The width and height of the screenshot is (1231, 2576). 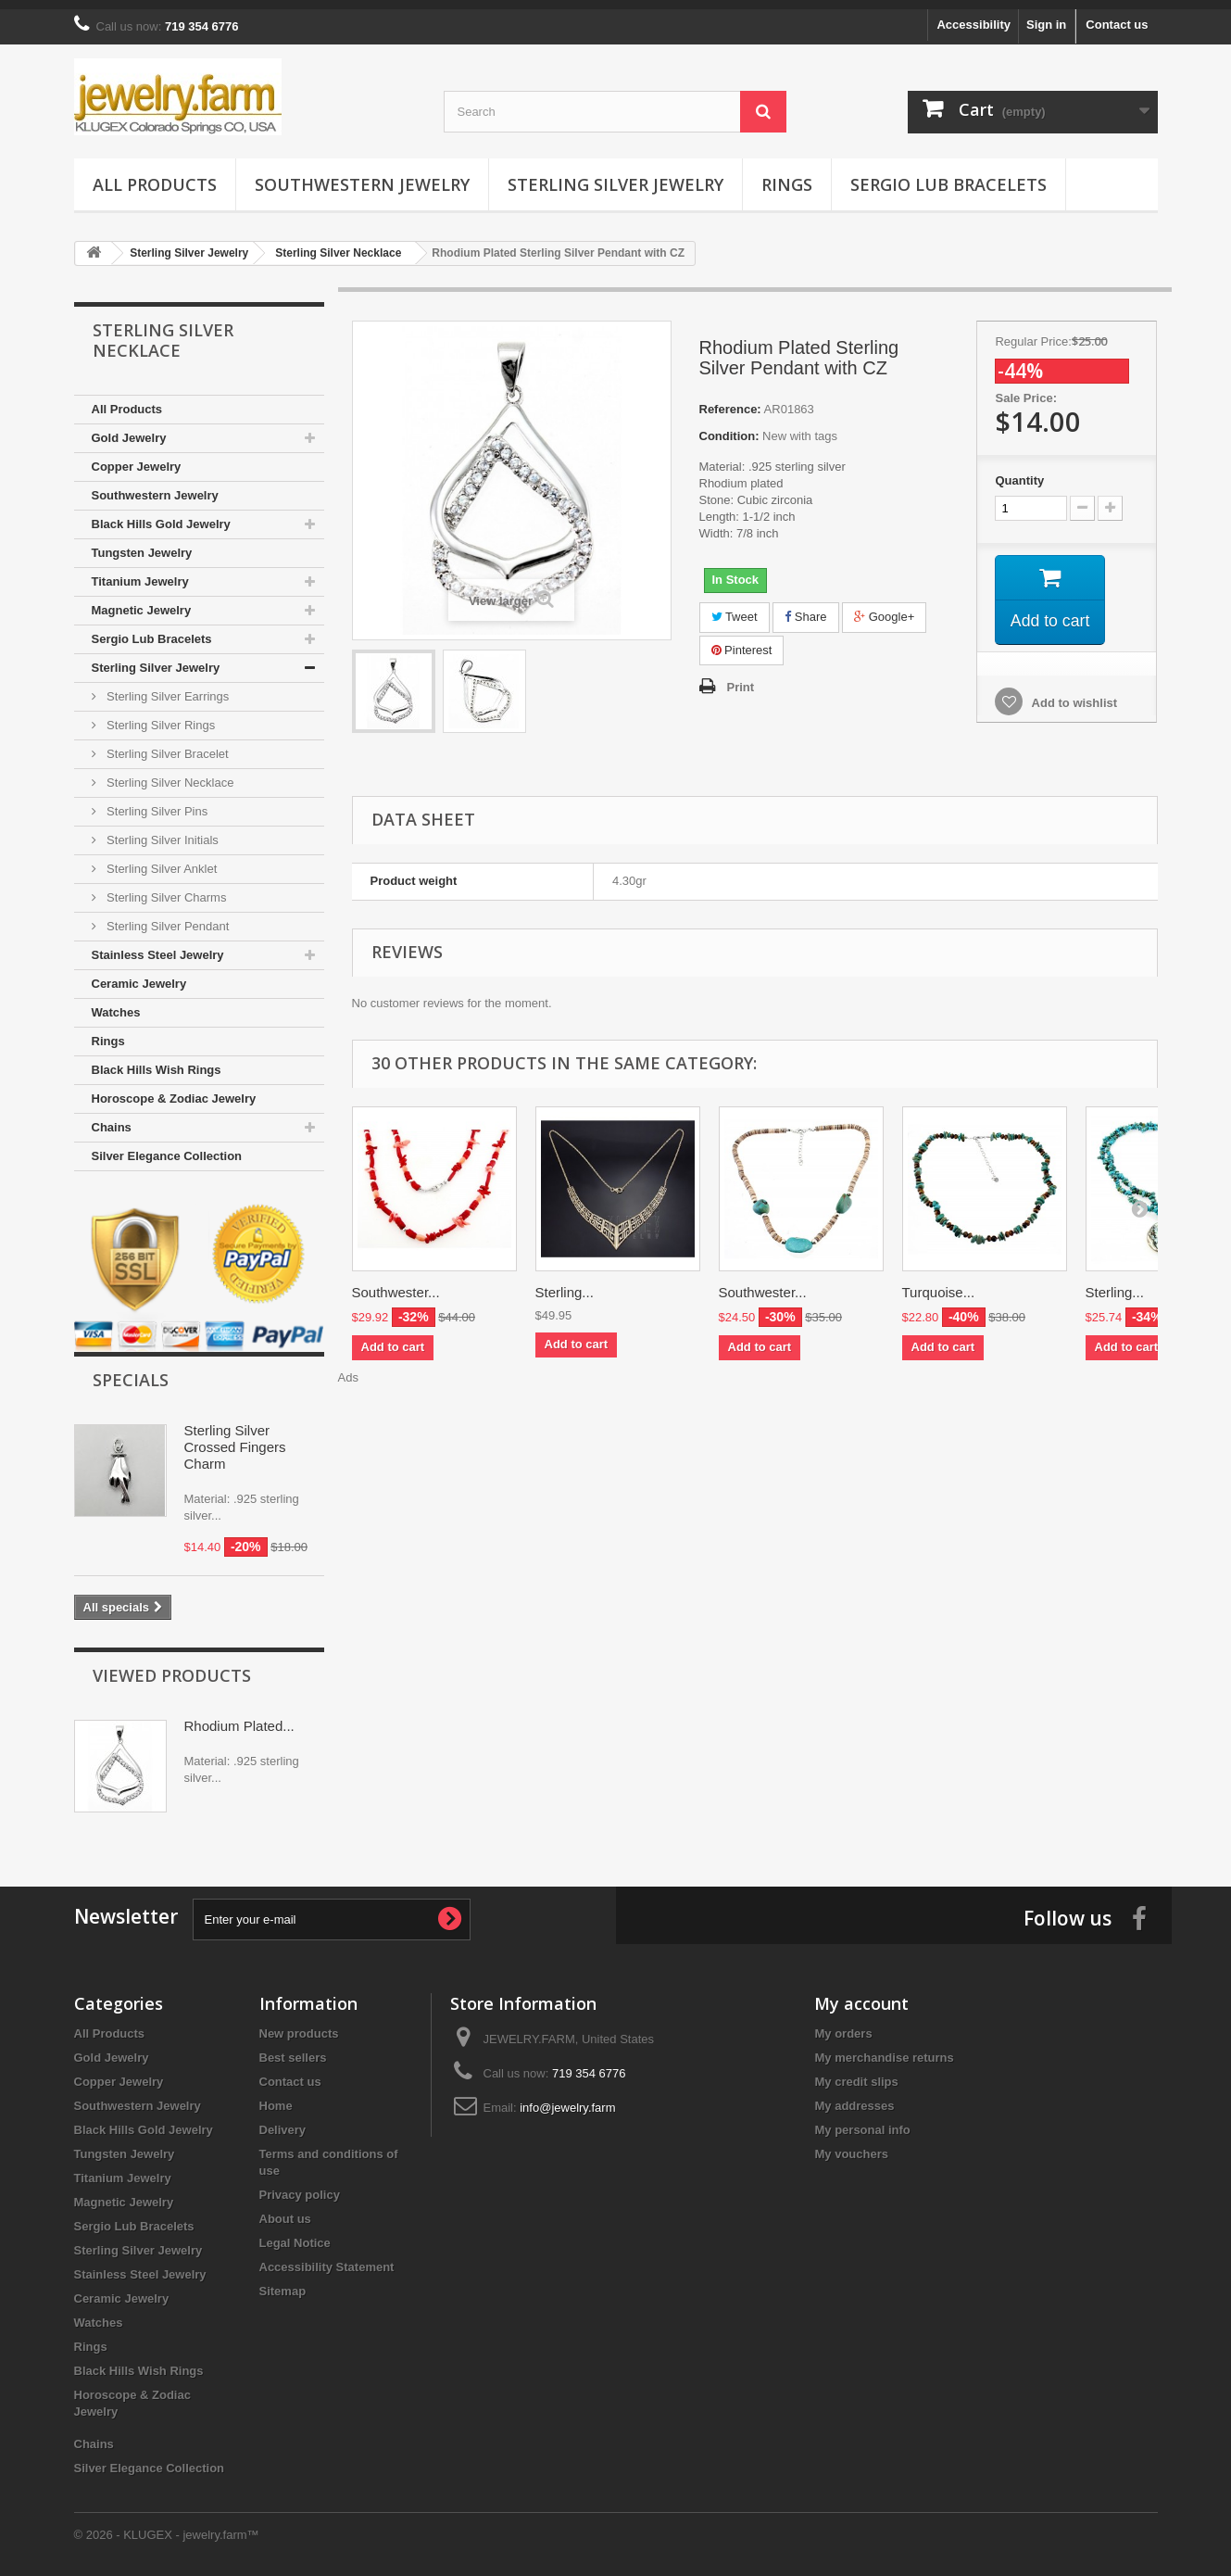 I want to click on Accessibility, so click(x=973, y=15).